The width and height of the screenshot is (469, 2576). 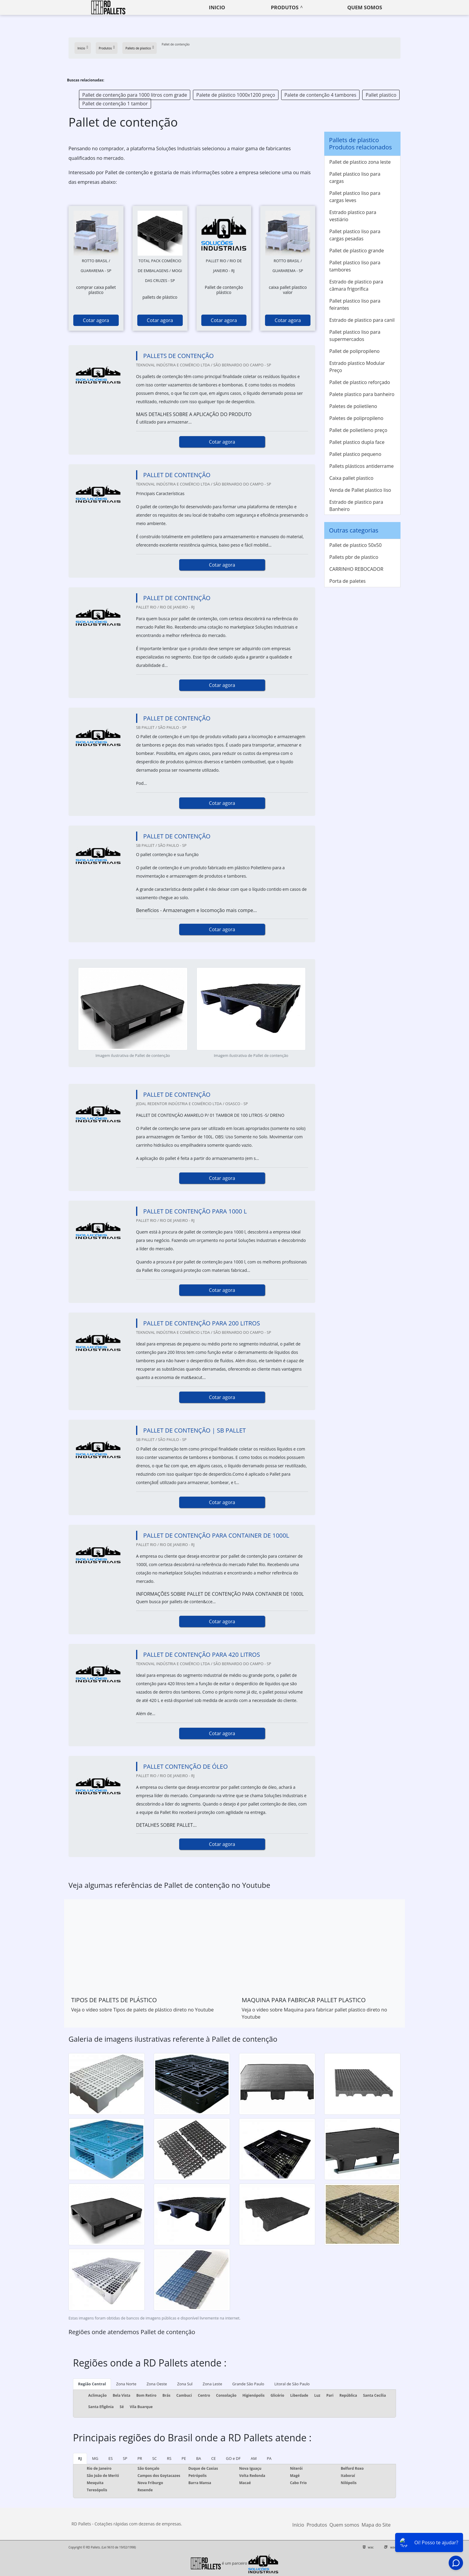 I want to click on Pallet de contenção para 1000 litros com grade, so click(x=134, y=95).